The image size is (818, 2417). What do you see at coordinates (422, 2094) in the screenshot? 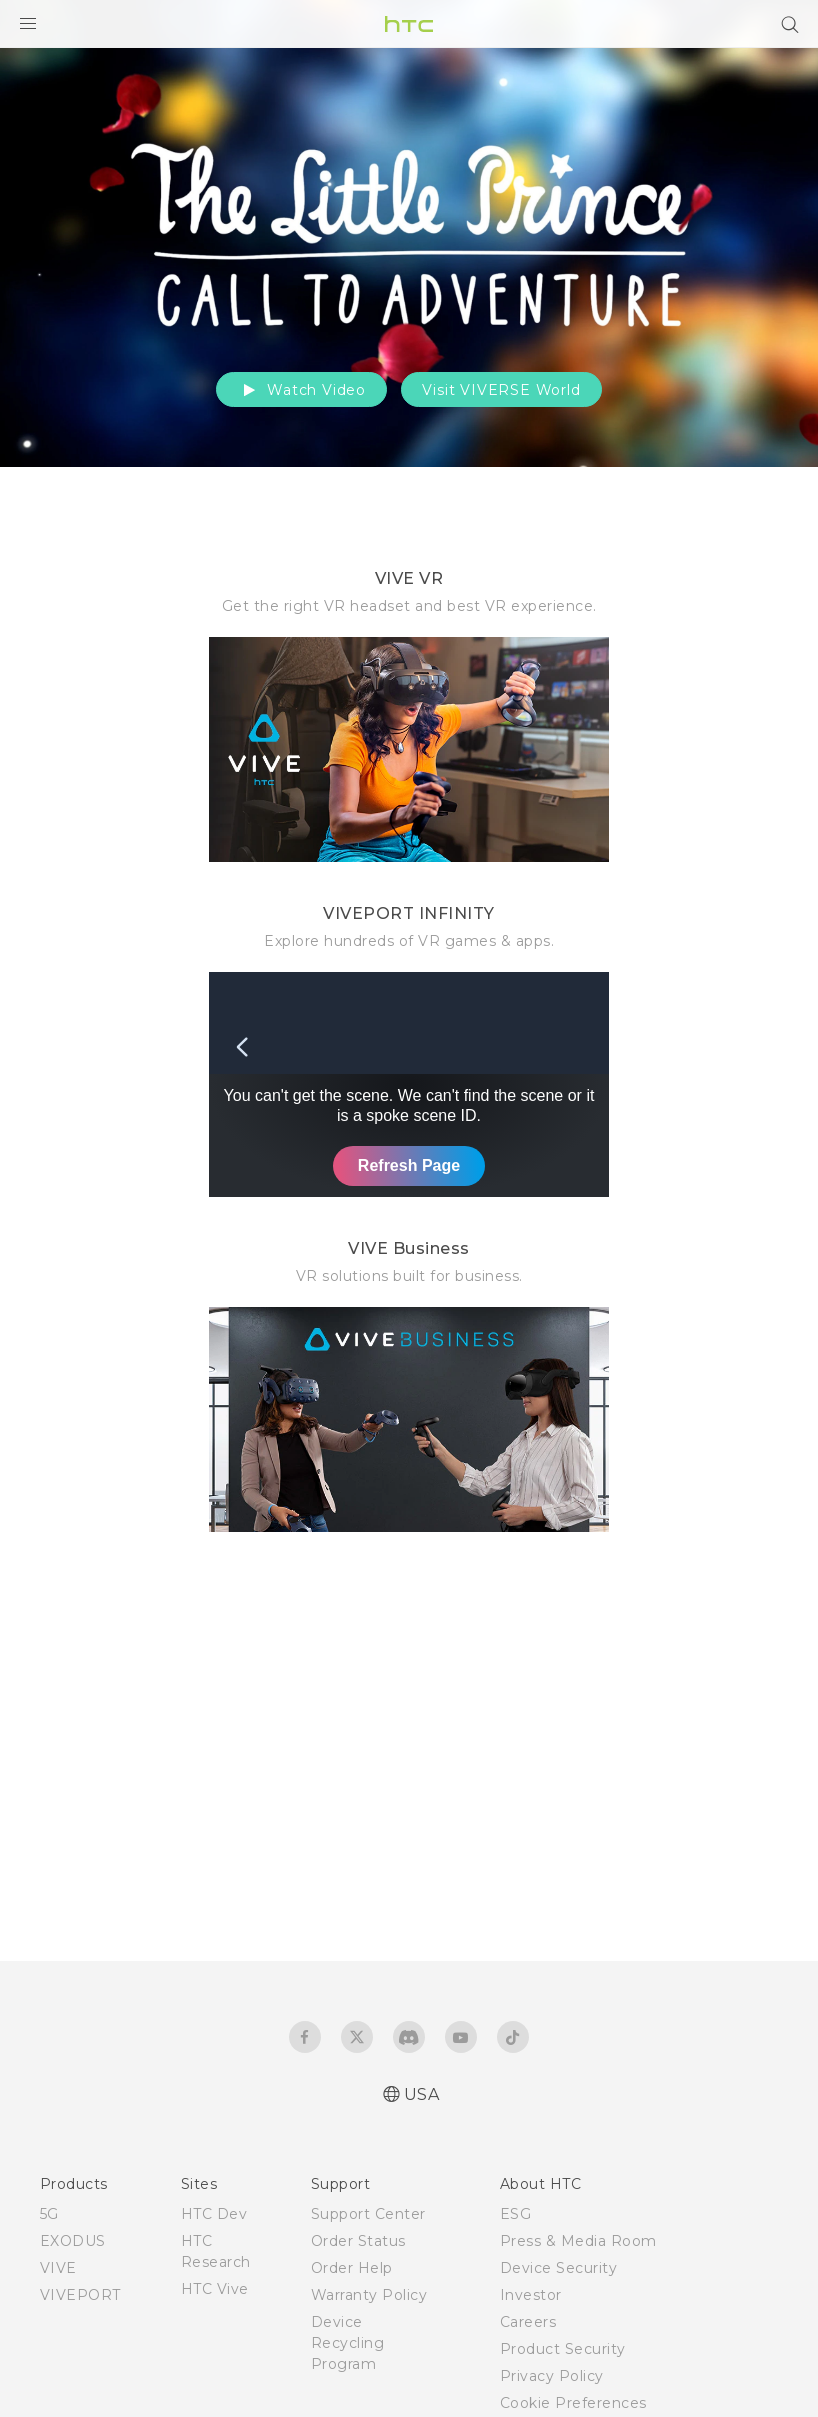
I see `USA` at bounding box center [422, 2094].